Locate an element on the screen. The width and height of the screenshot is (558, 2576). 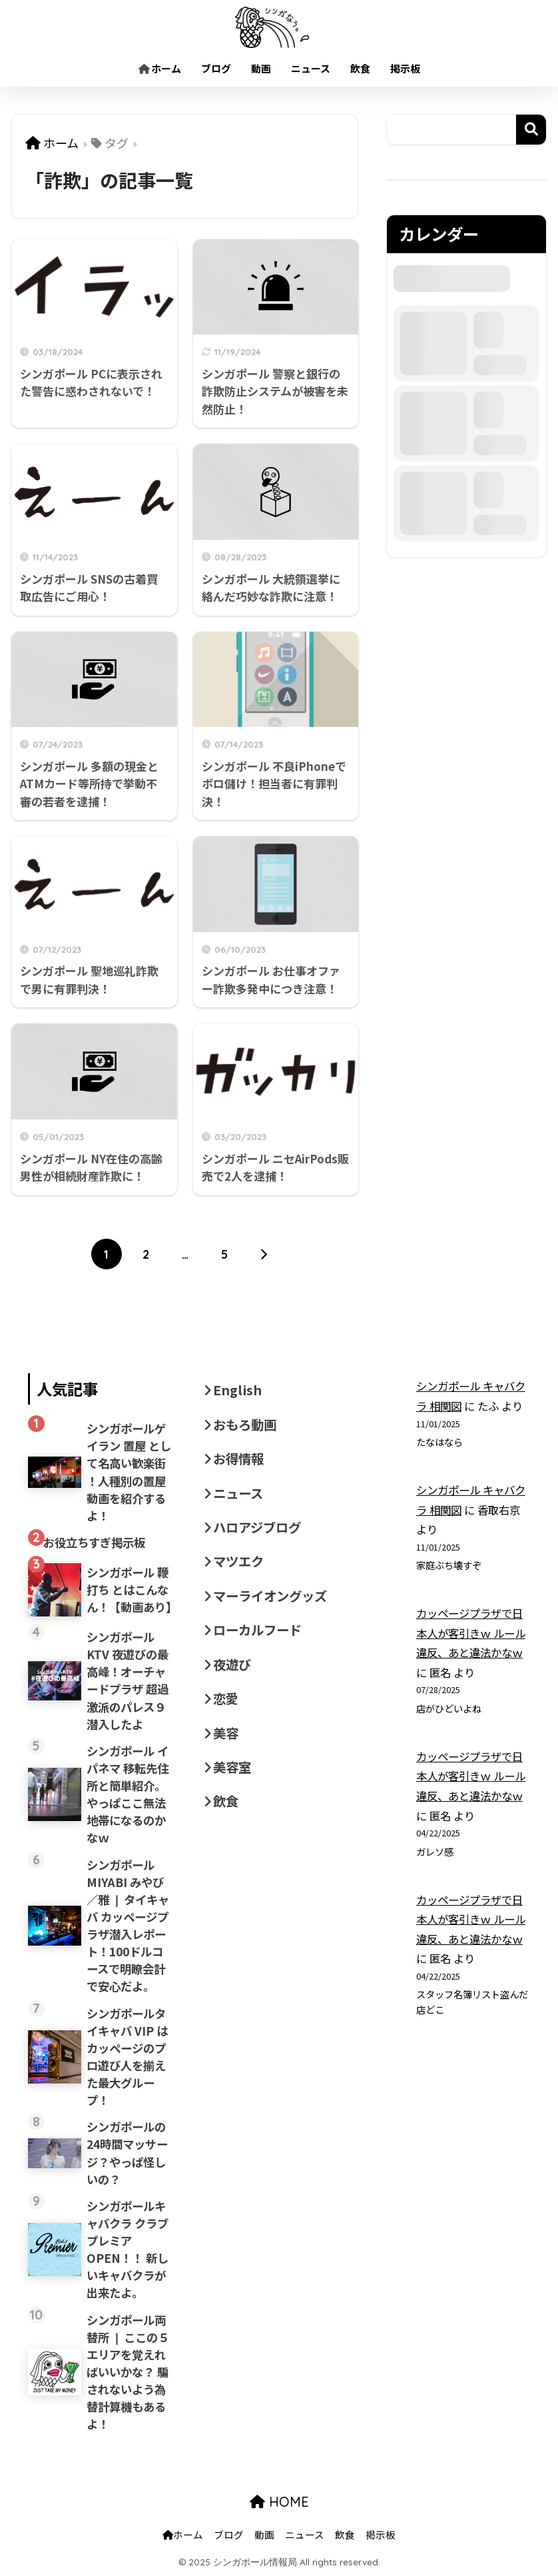
検索 is located at coordinates (531, 130).